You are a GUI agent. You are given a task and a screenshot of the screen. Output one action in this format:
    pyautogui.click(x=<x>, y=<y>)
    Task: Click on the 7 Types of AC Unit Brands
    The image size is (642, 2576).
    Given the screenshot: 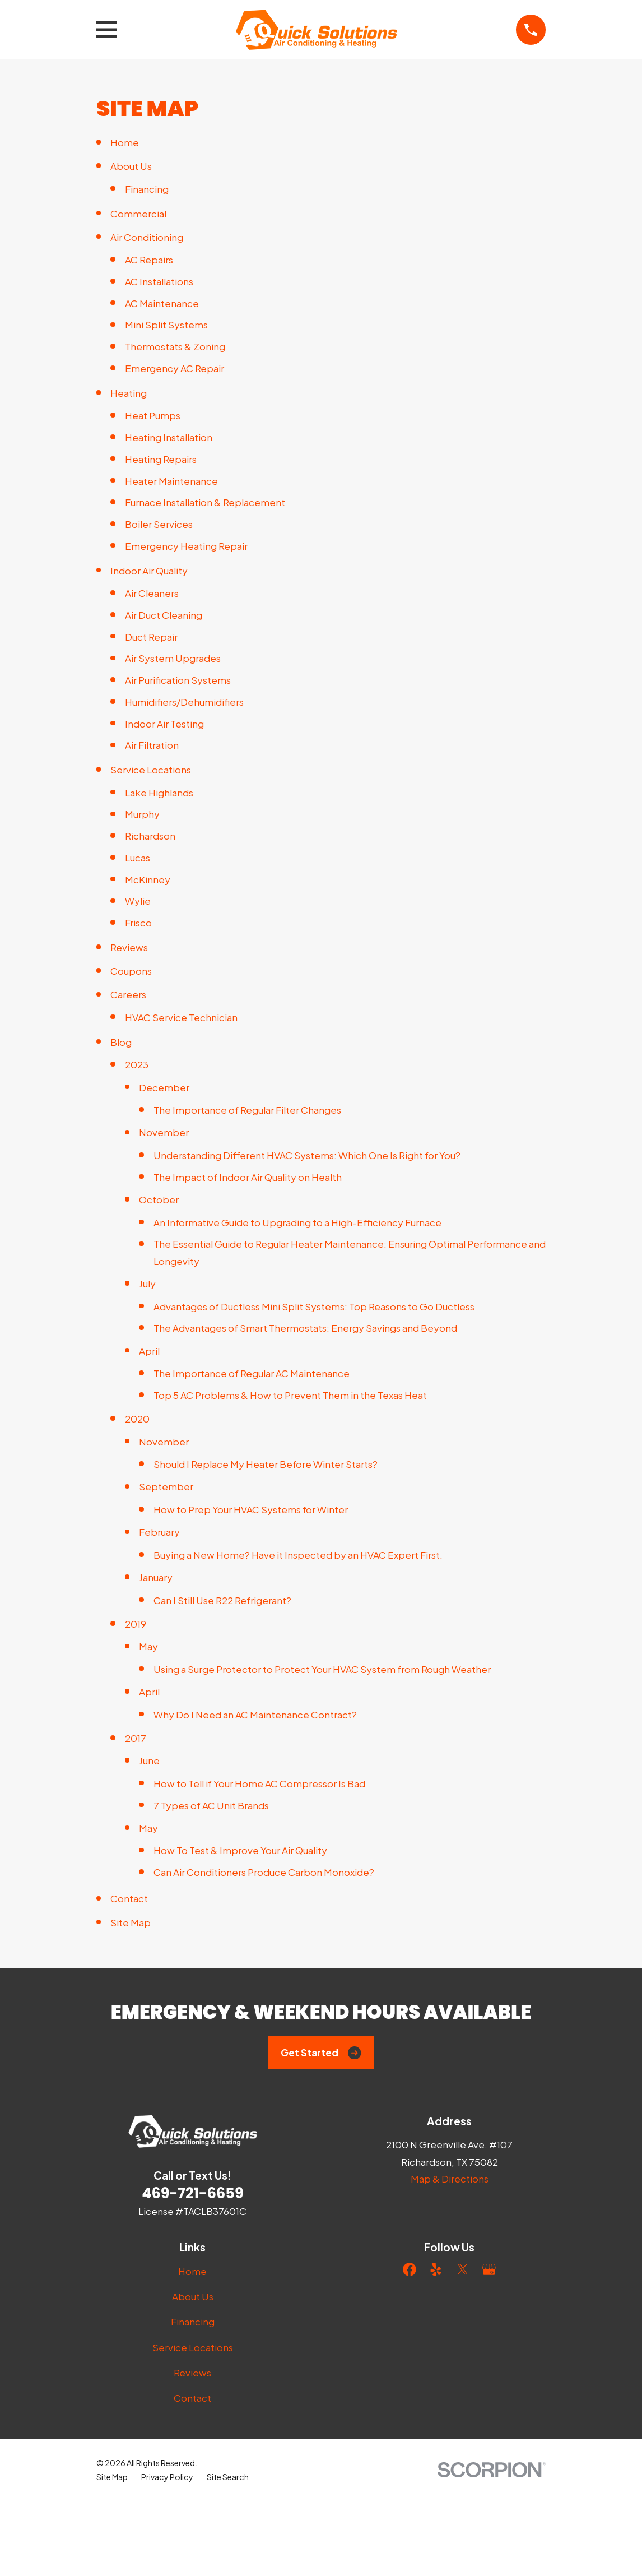 What is the action you would take?
    pyautogui.click(x=211, y=1805)
    